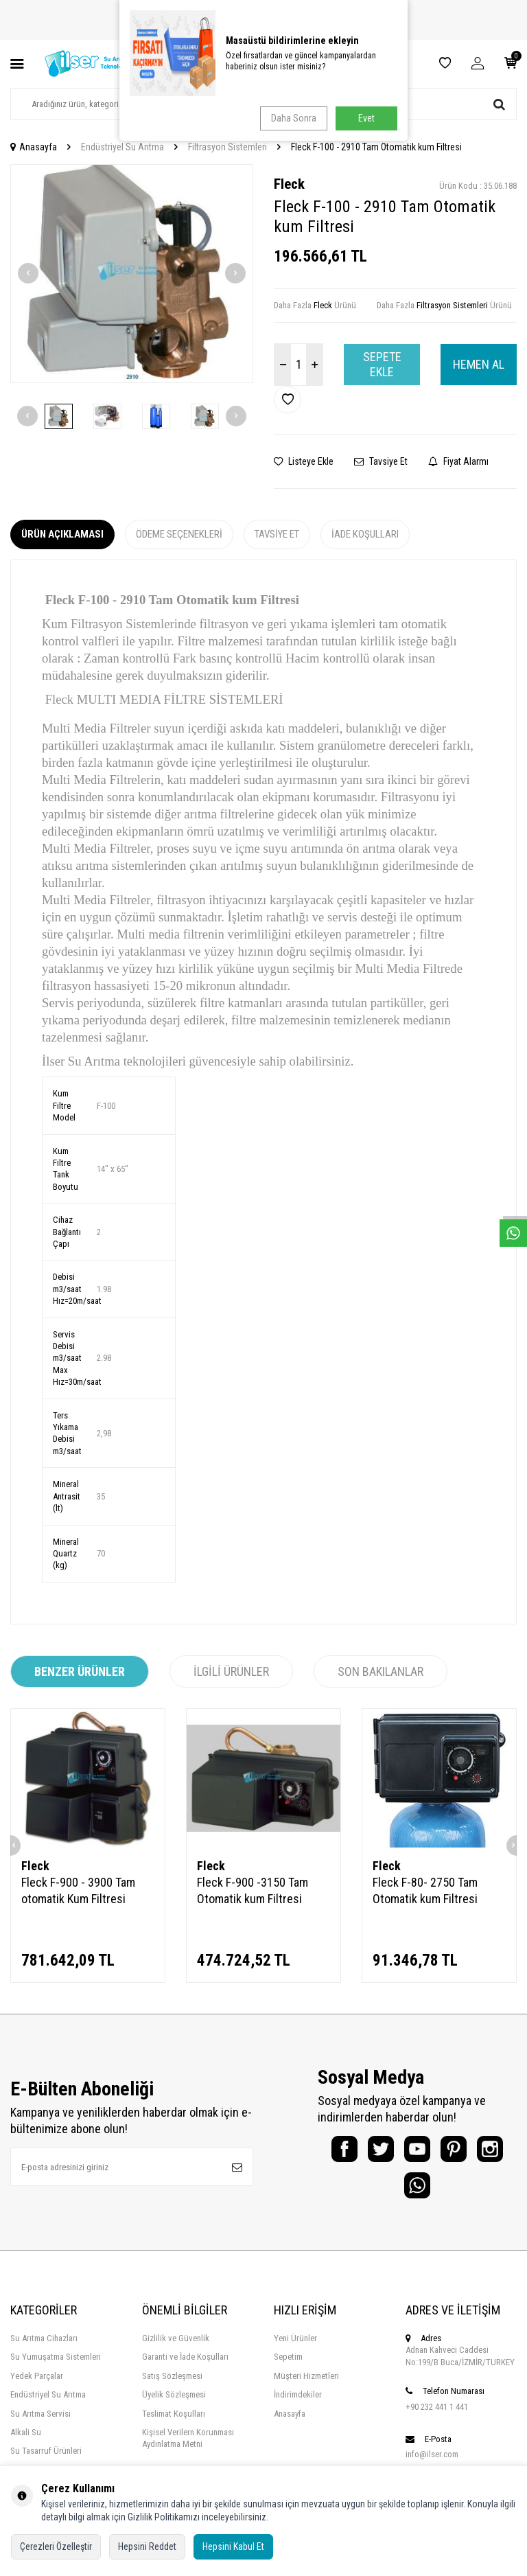 The image size is (527, 2576). Describe the element at coordinates (425, 1890) in the screenshot. I see `Fleck F-80- 2750 Tam Otomatik kum Filtresi` at that location.